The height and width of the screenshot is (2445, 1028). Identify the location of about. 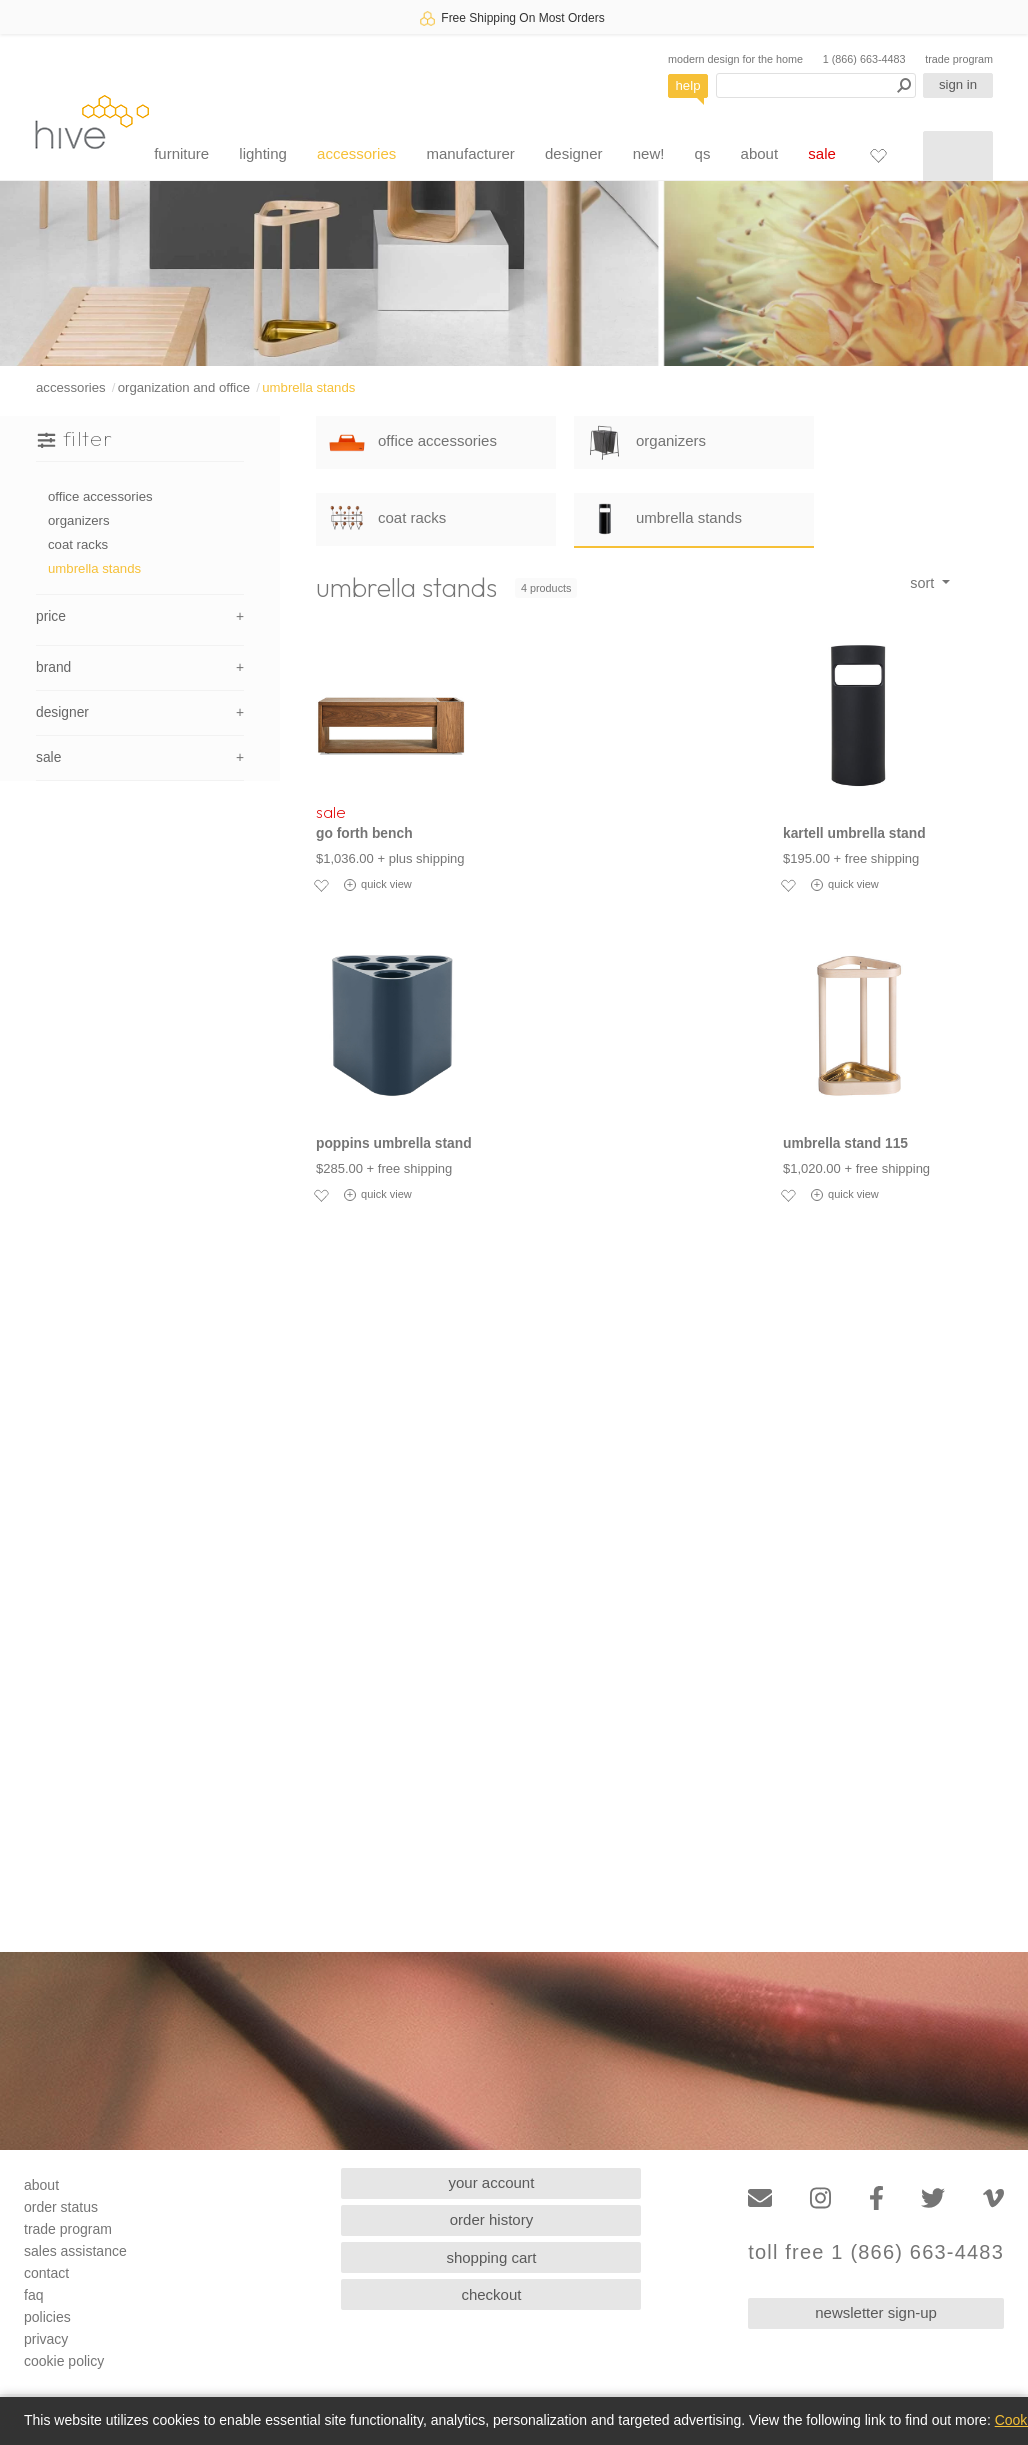
(760, 153).